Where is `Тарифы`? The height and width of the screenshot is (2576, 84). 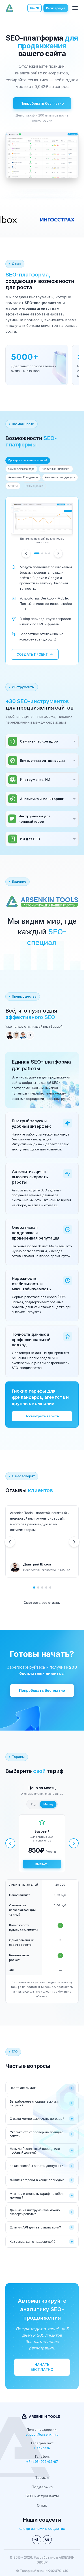 Тарифы is located at coordinates (42, 2467).